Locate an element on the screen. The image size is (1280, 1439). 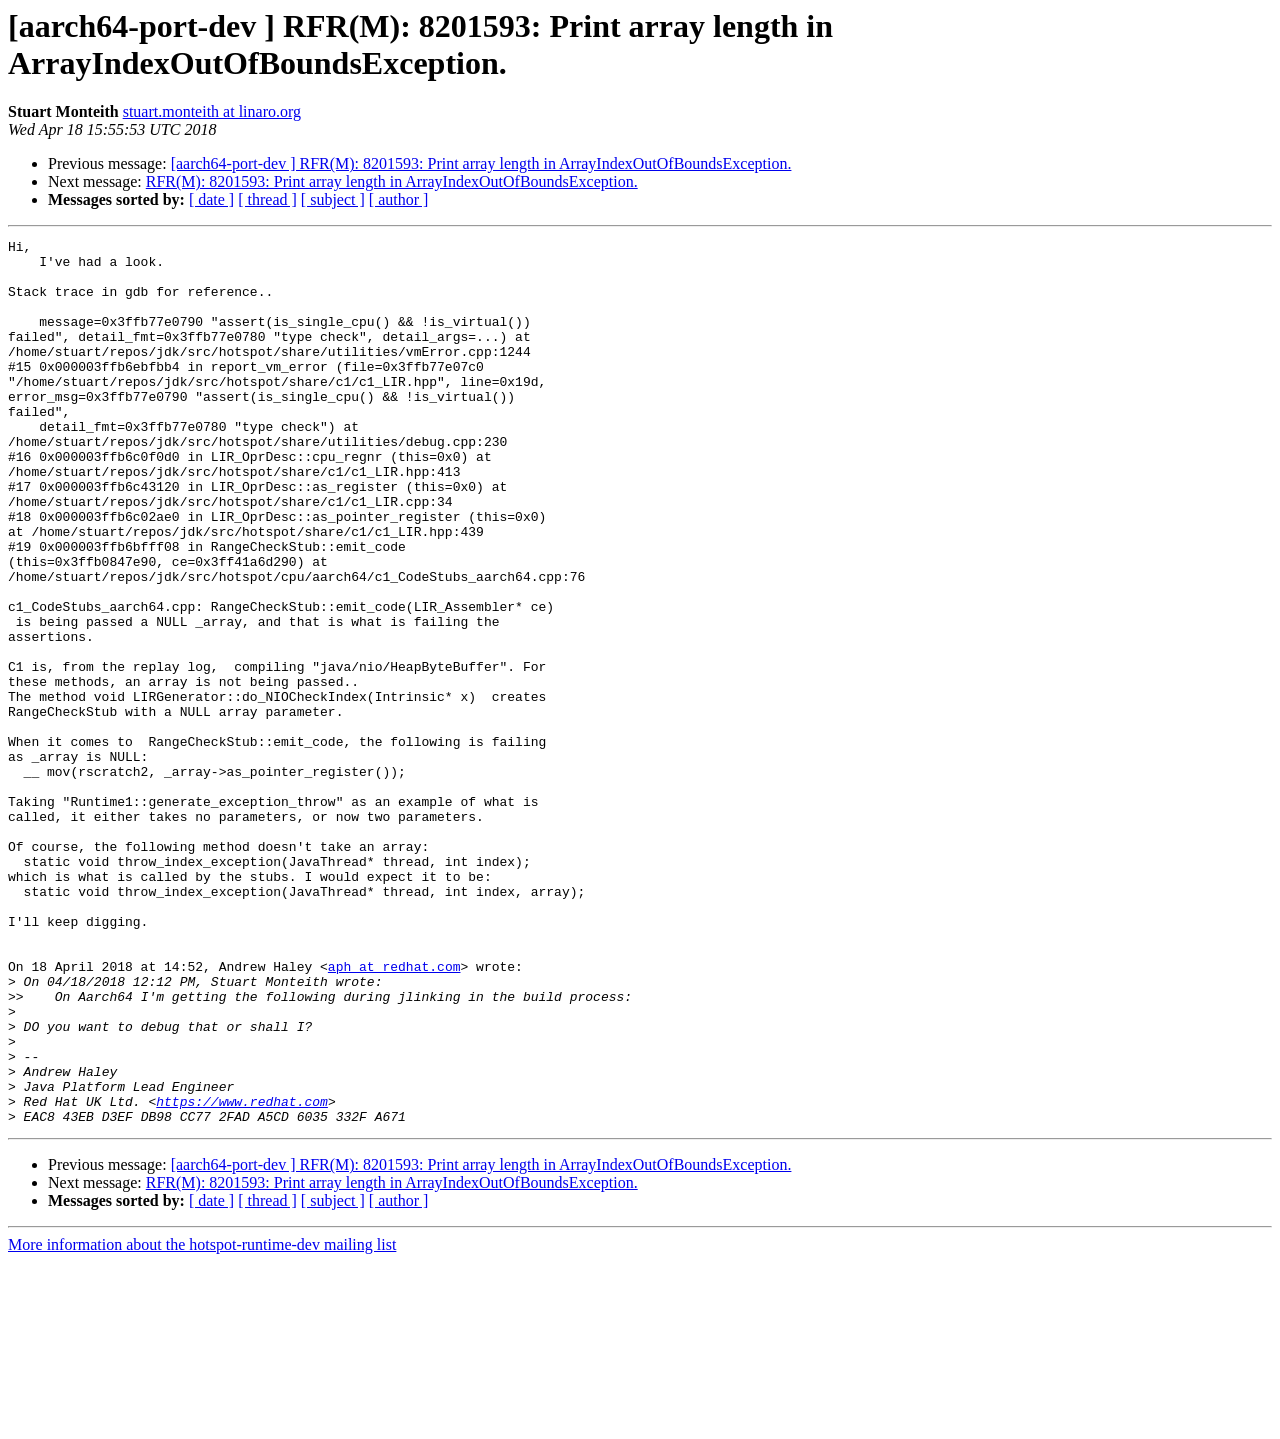
https://www.redhat.com is located at coordinates (242, 1275).